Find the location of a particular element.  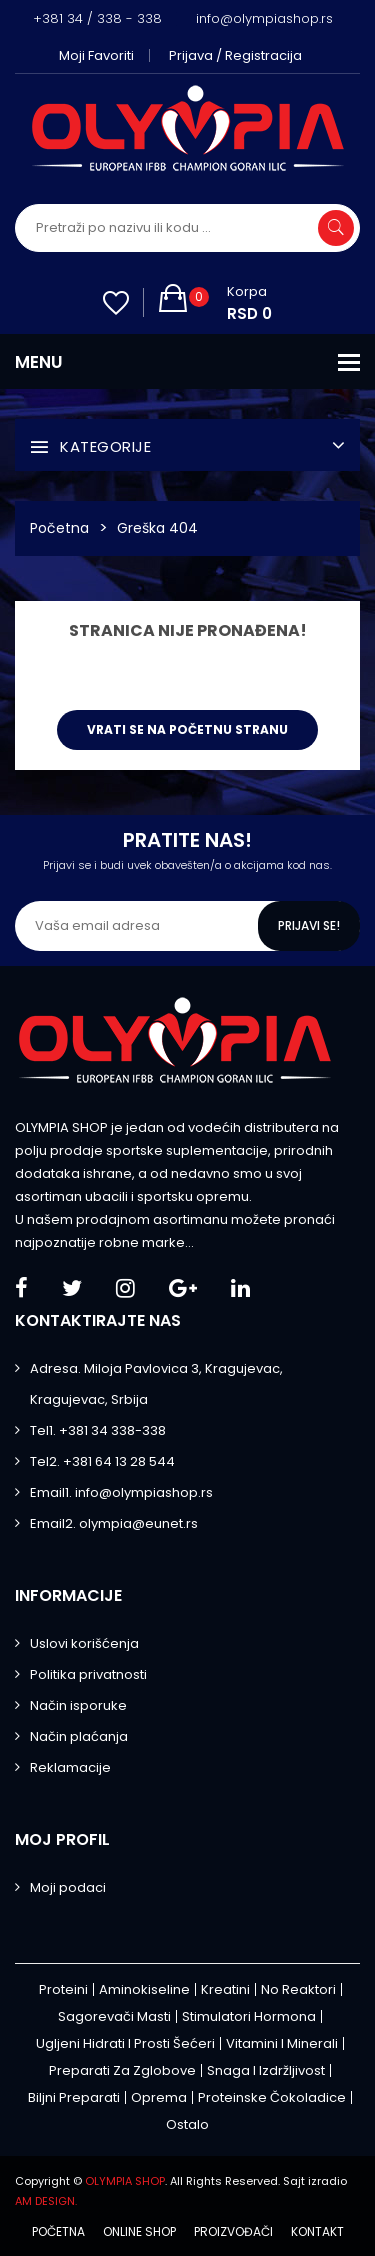

Adresa. Miloja Pavlovica 3, Kragujevac, Kragujevac, Srbija is located at coordinates (156, 1384).